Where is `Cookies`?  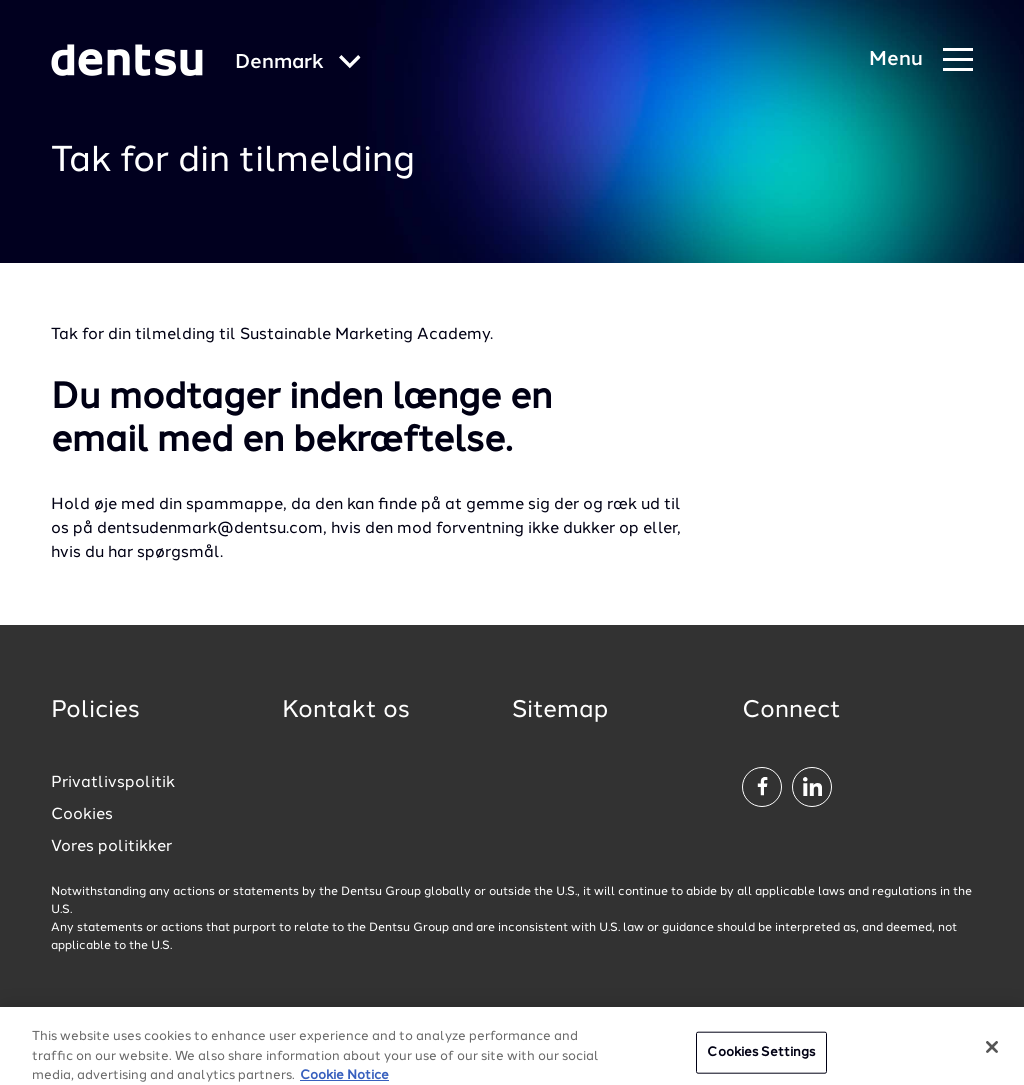
Cookies is located at coordinates (82, 815).